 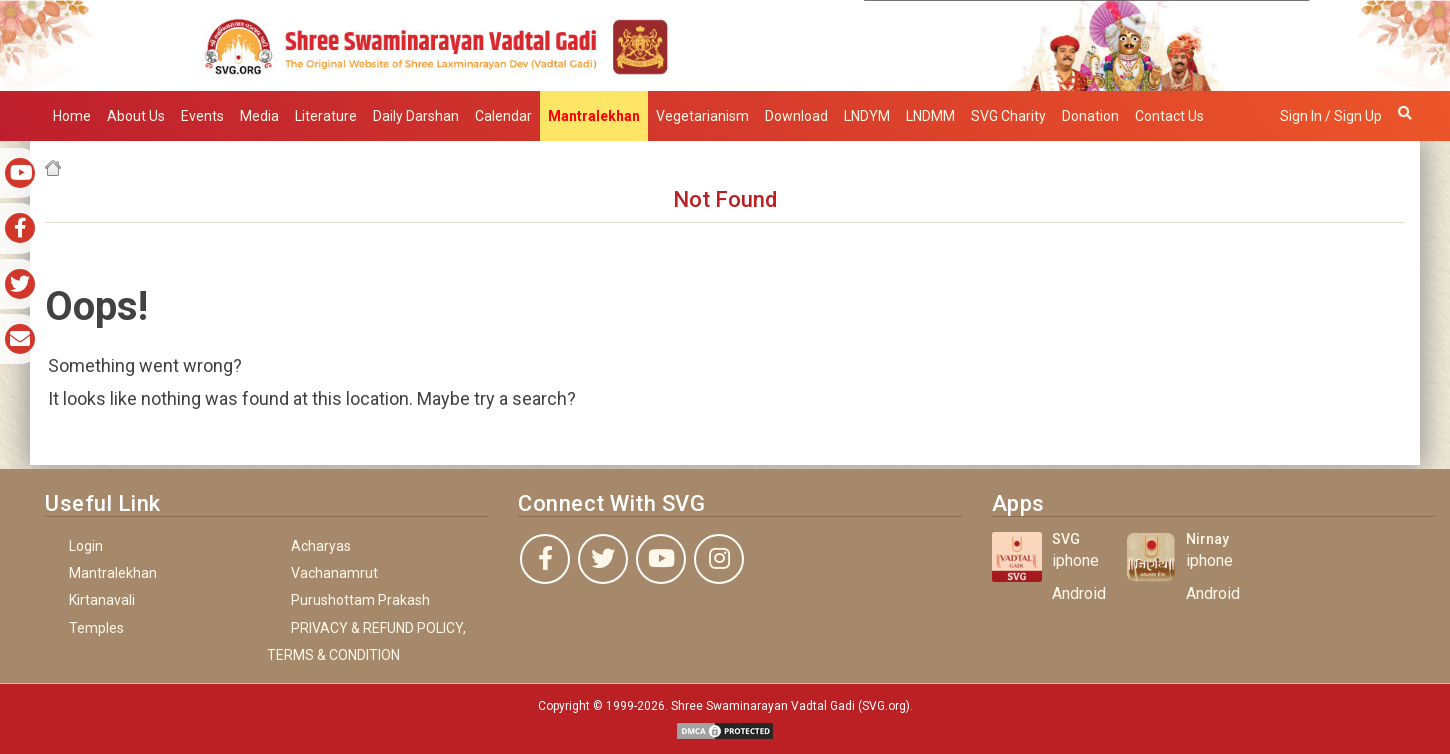 I want to click on Daily Darshan, so click(x=416, y=116).